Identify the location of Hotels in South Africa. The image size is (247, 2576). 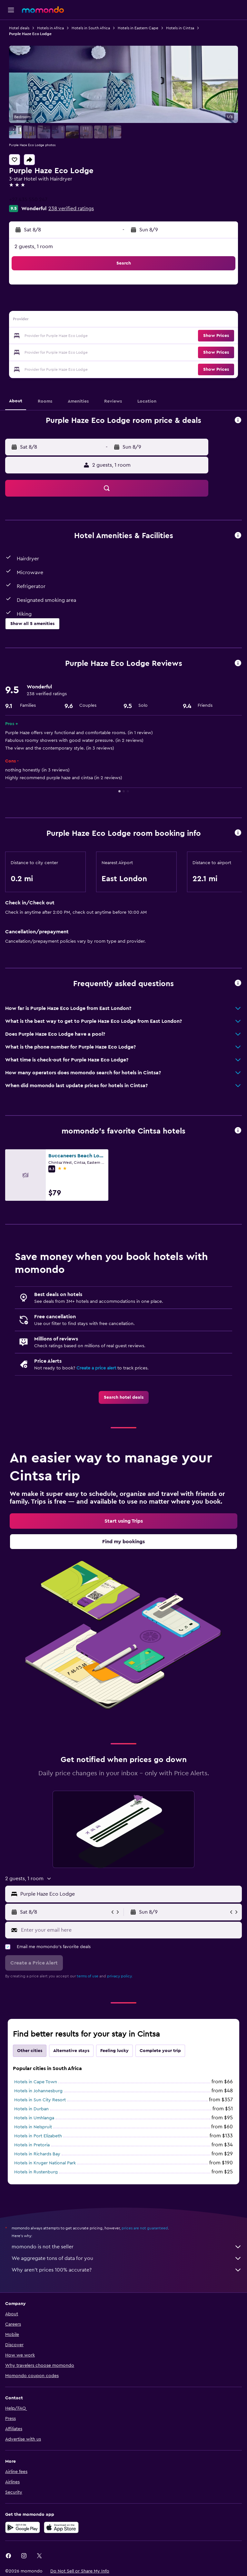
(91, 28).